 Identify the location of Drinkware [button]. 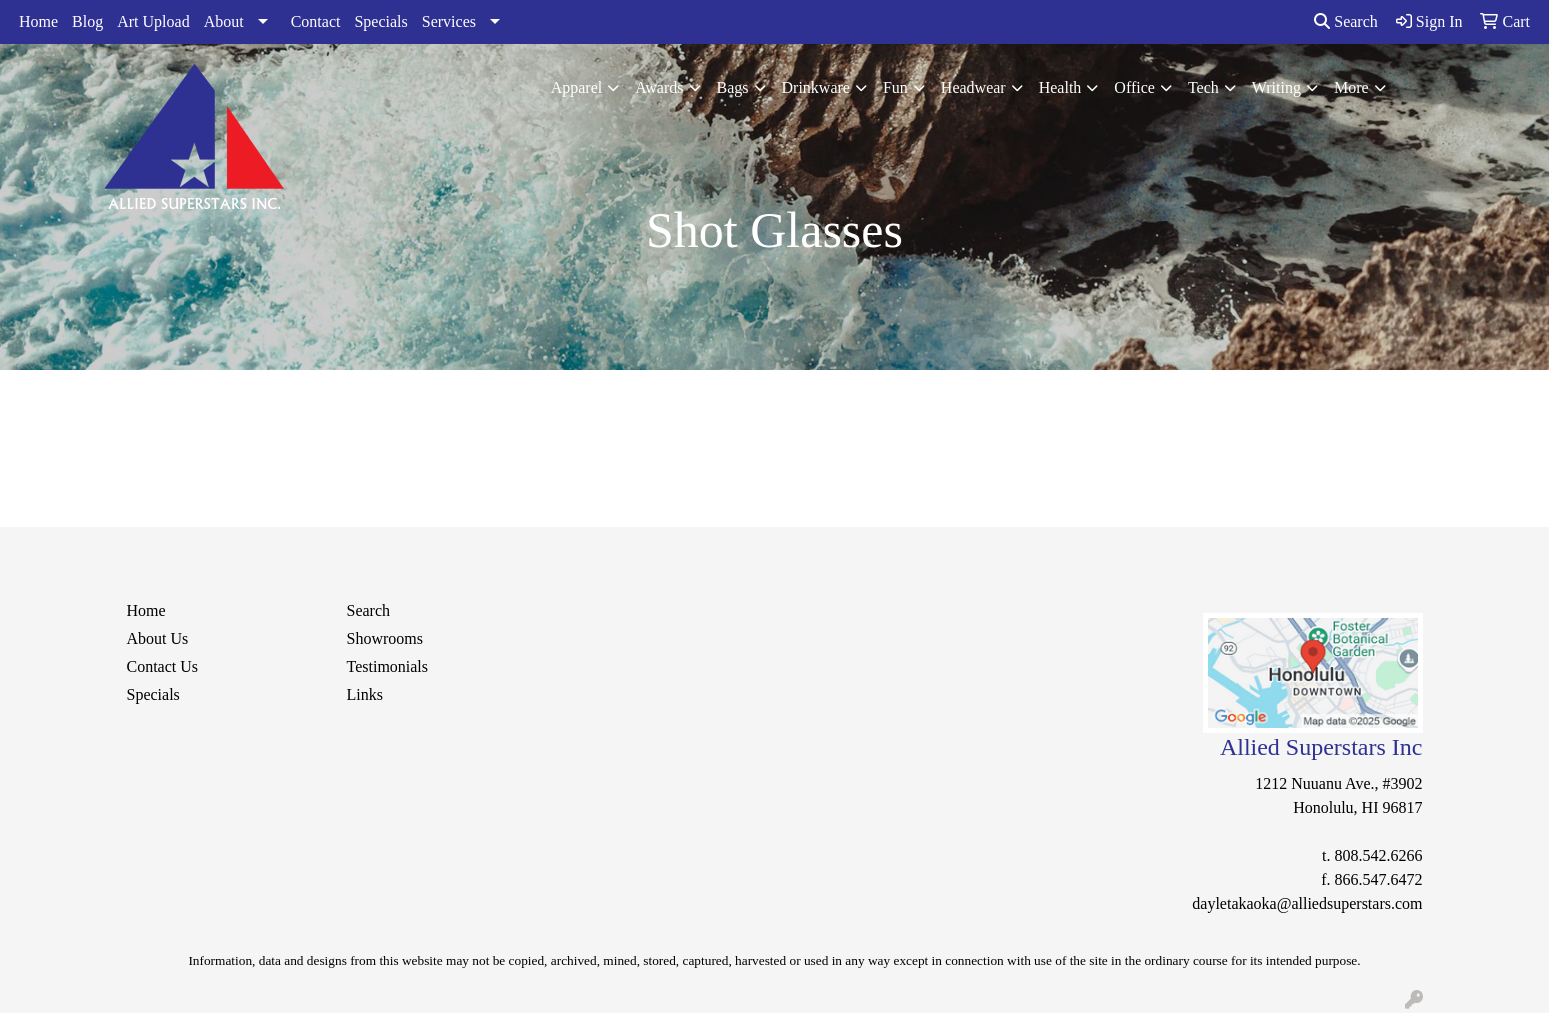
(816, 87).